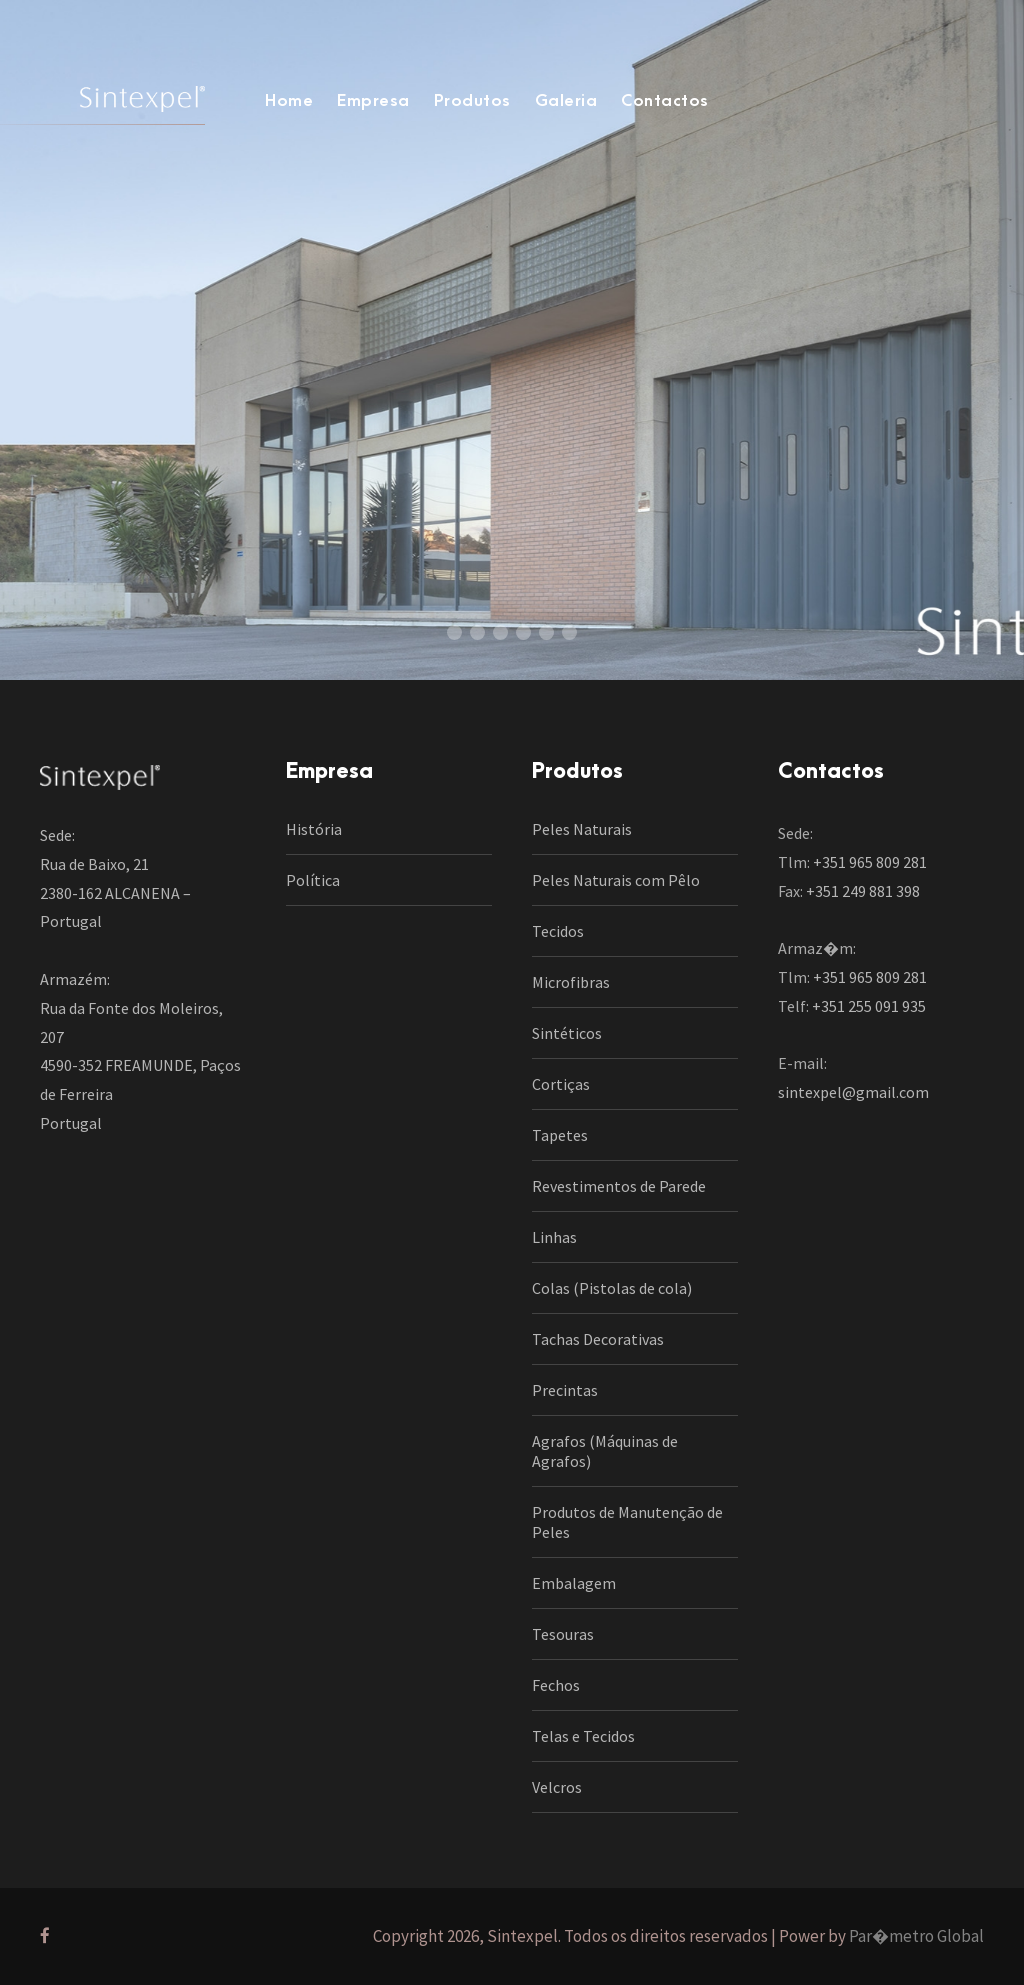 This screenshot has width=1024, height=1985. Describe the element at coordinates (558, 931) in the screenshot. I see `Tecidos` at that location.